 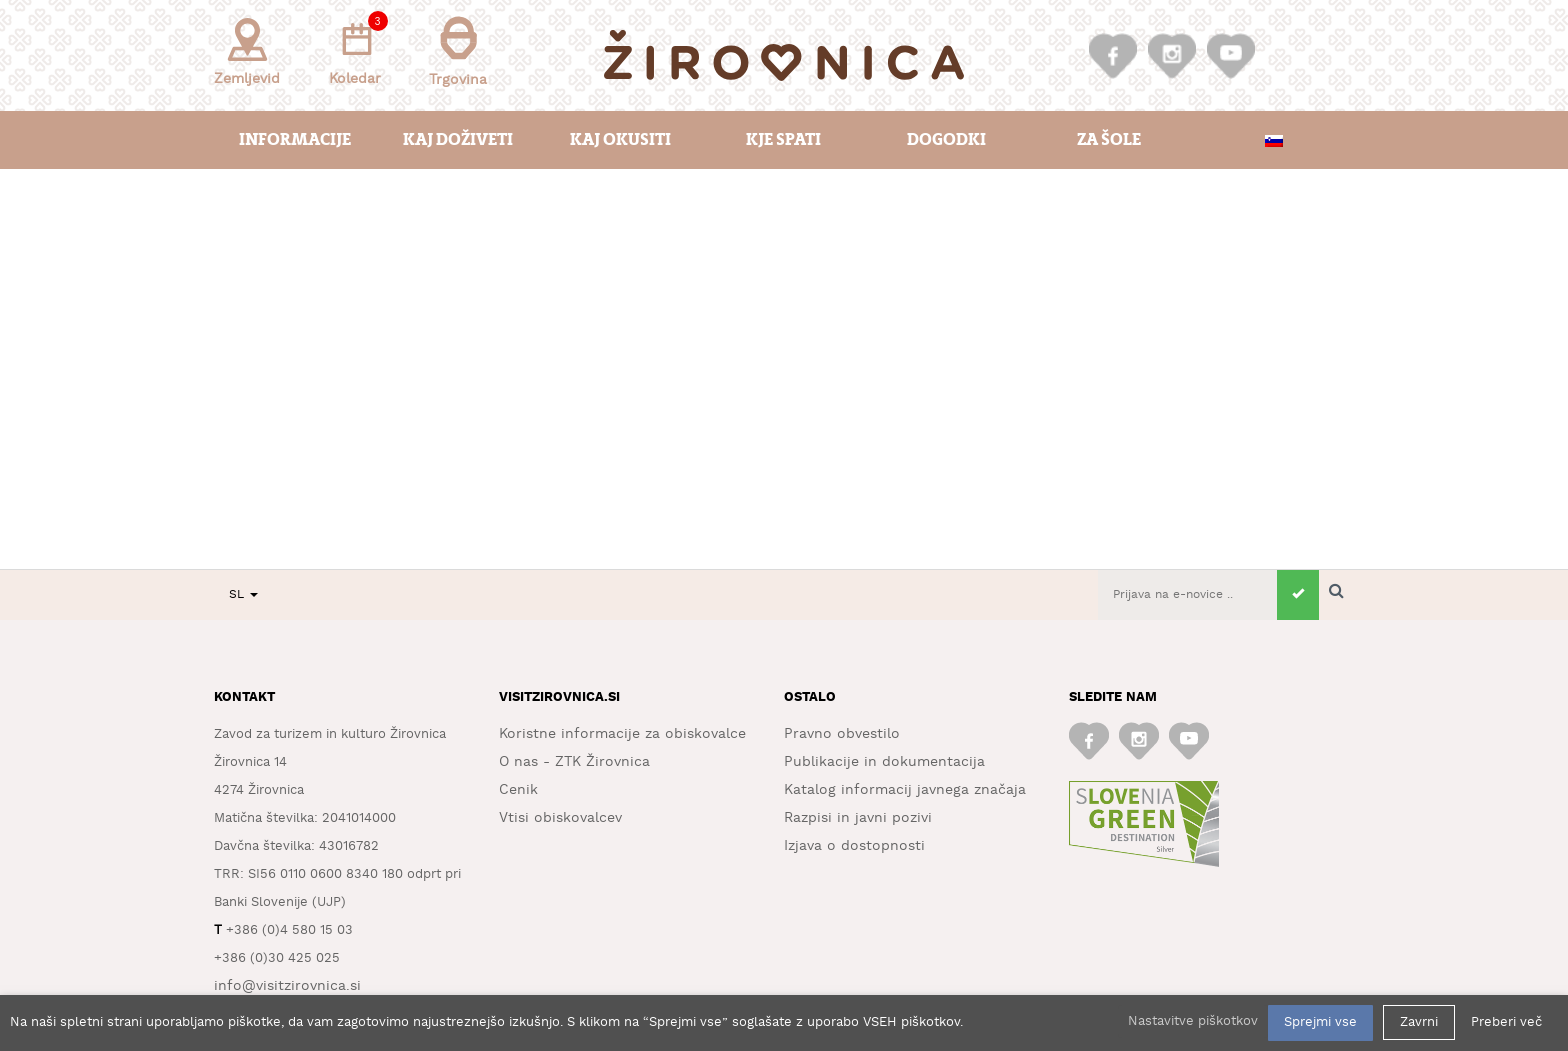 I want to click on Izjava o dostopnosti, so click(x=854, y=846).